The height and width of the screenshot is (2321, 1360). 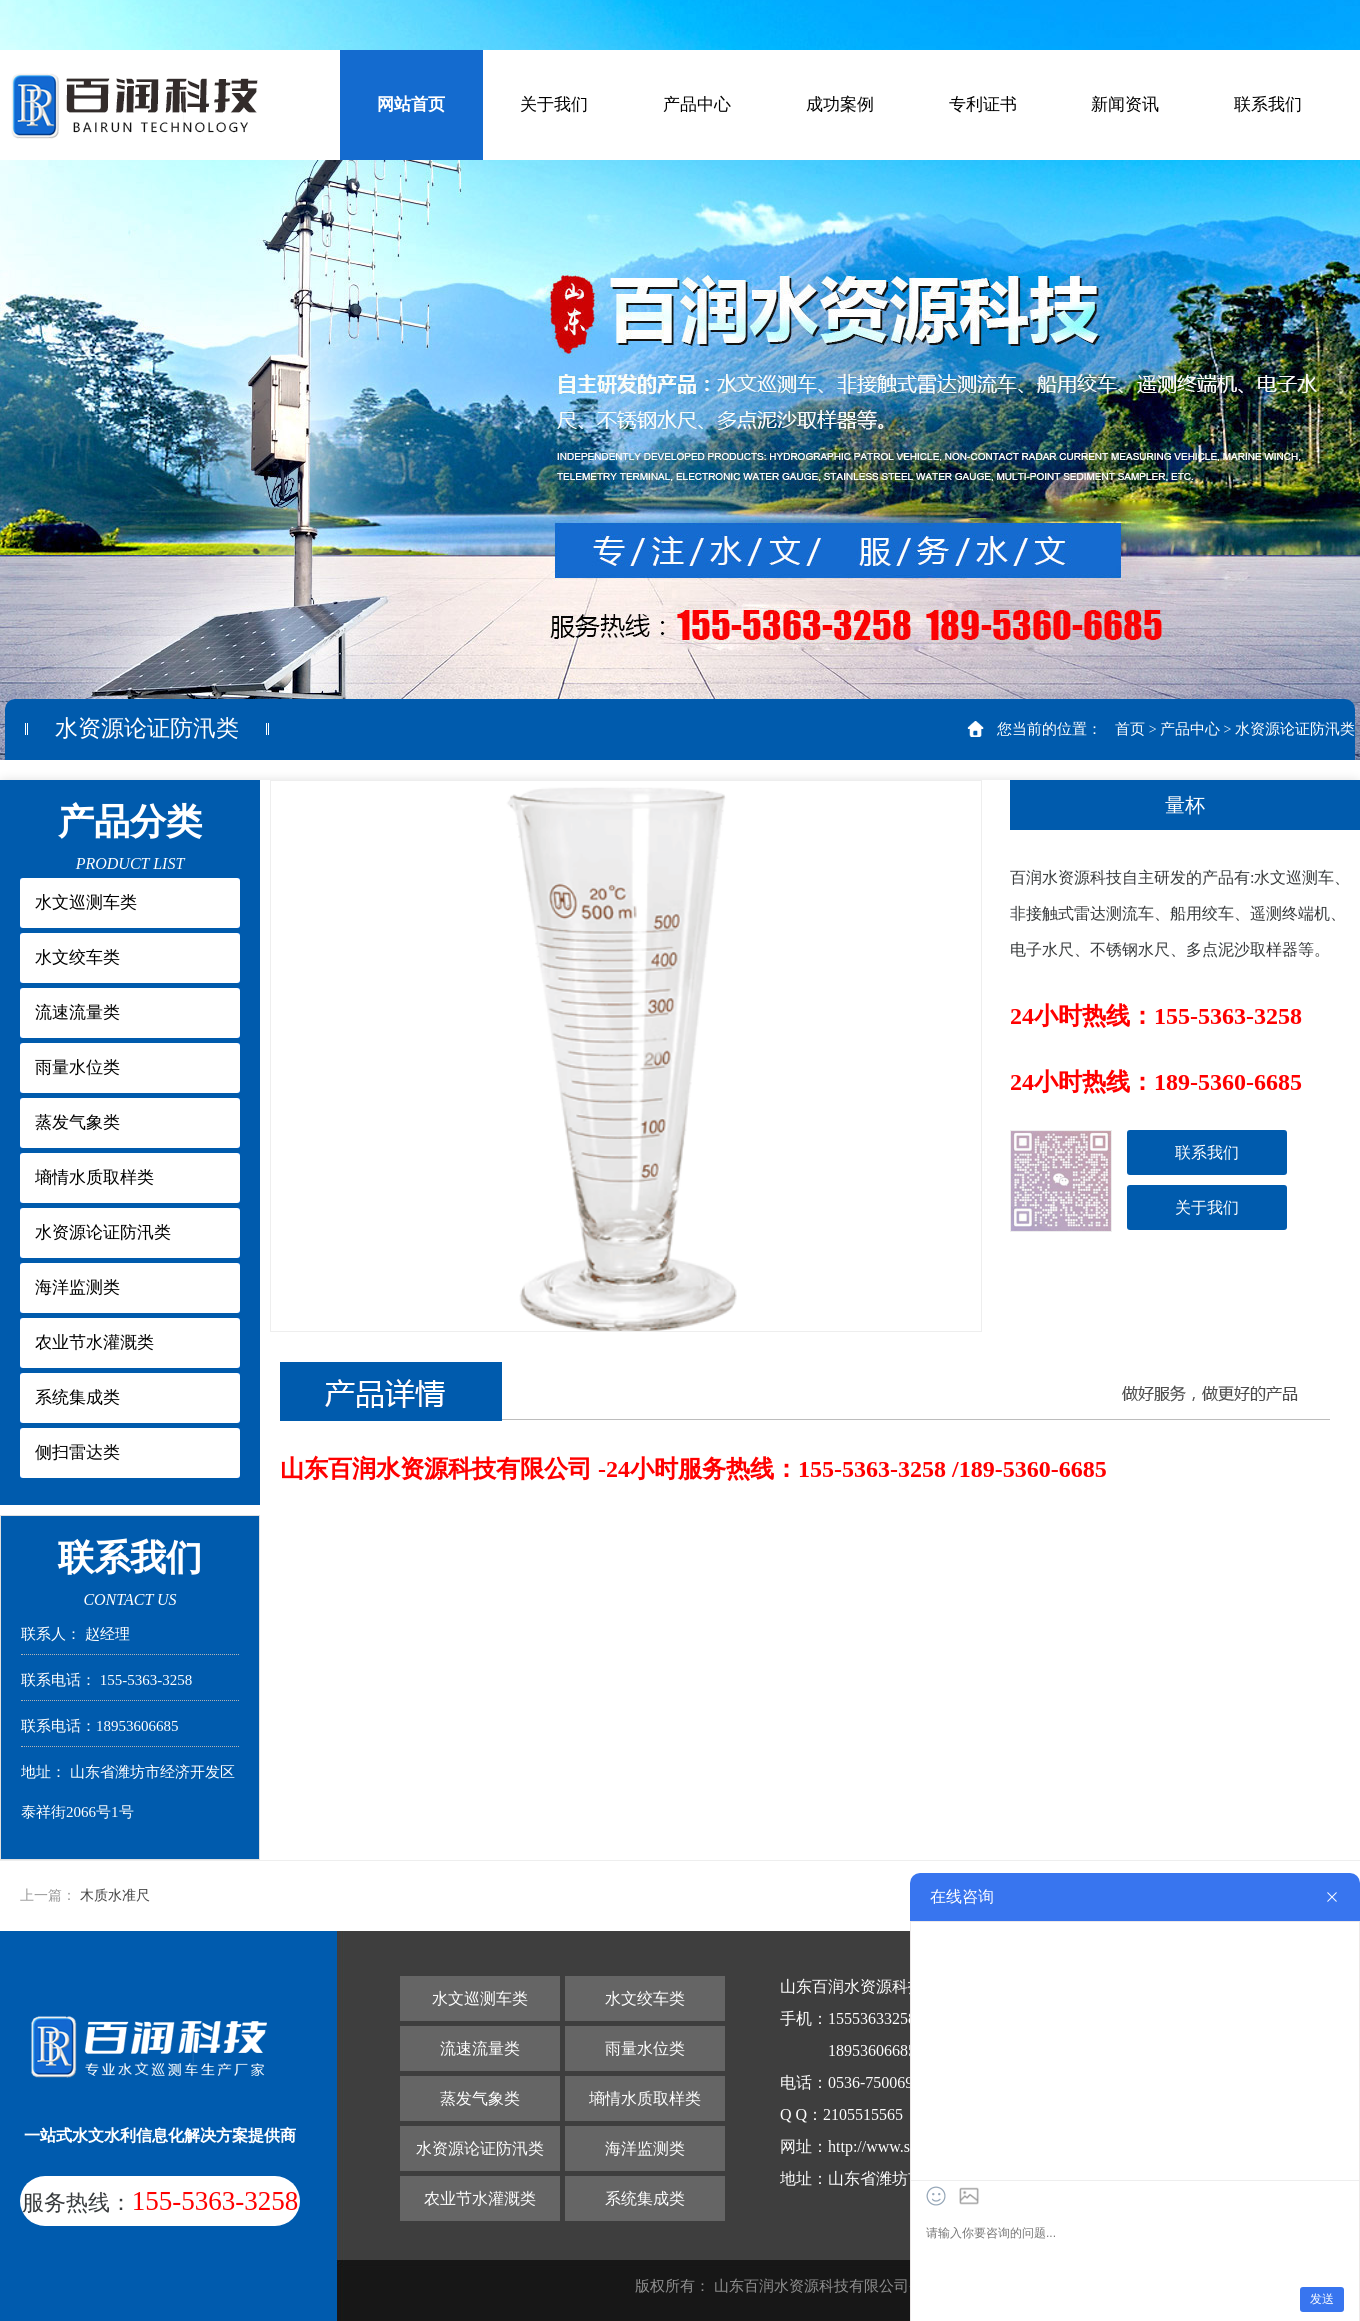 What do you see at coordinates (77, 1122) in the screenshot?
I see `蒸发气象类` at bounding box center [77, 1122].